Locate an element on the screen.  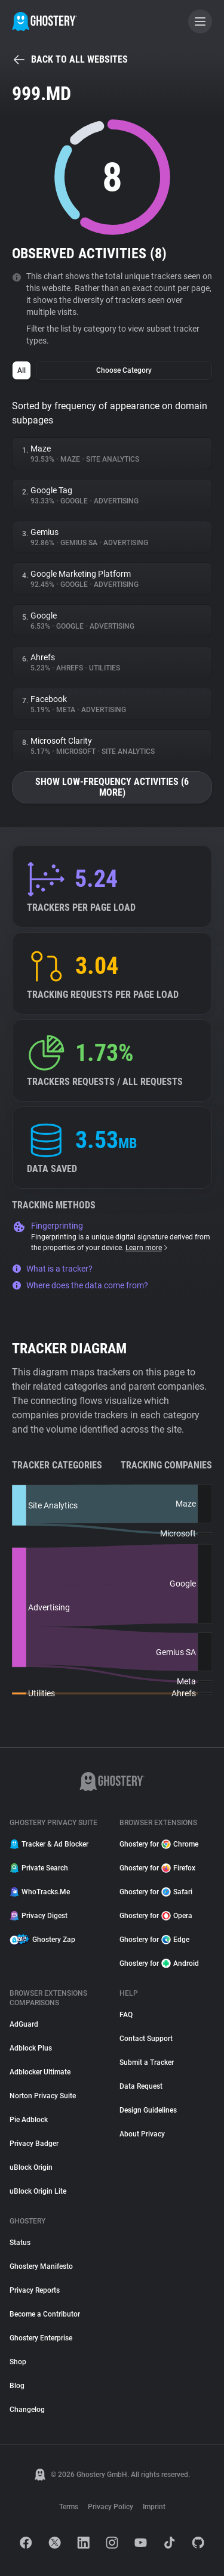
What is a tracker? is located at coordinates (52, 1268).